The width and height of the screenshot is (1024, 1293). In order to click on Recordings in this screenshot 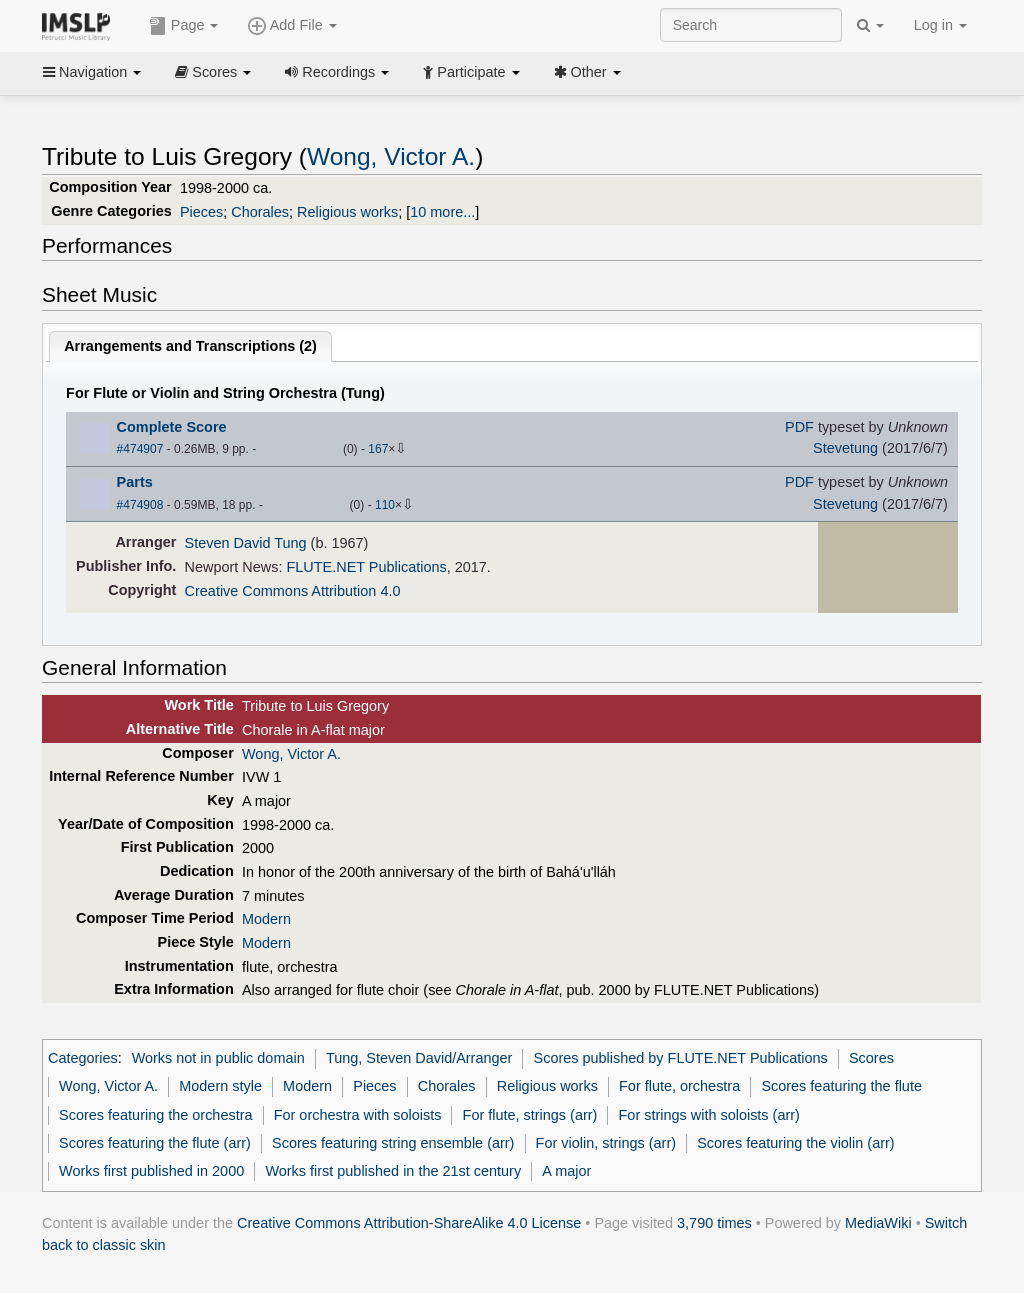, I will do `click(337, 72)`.